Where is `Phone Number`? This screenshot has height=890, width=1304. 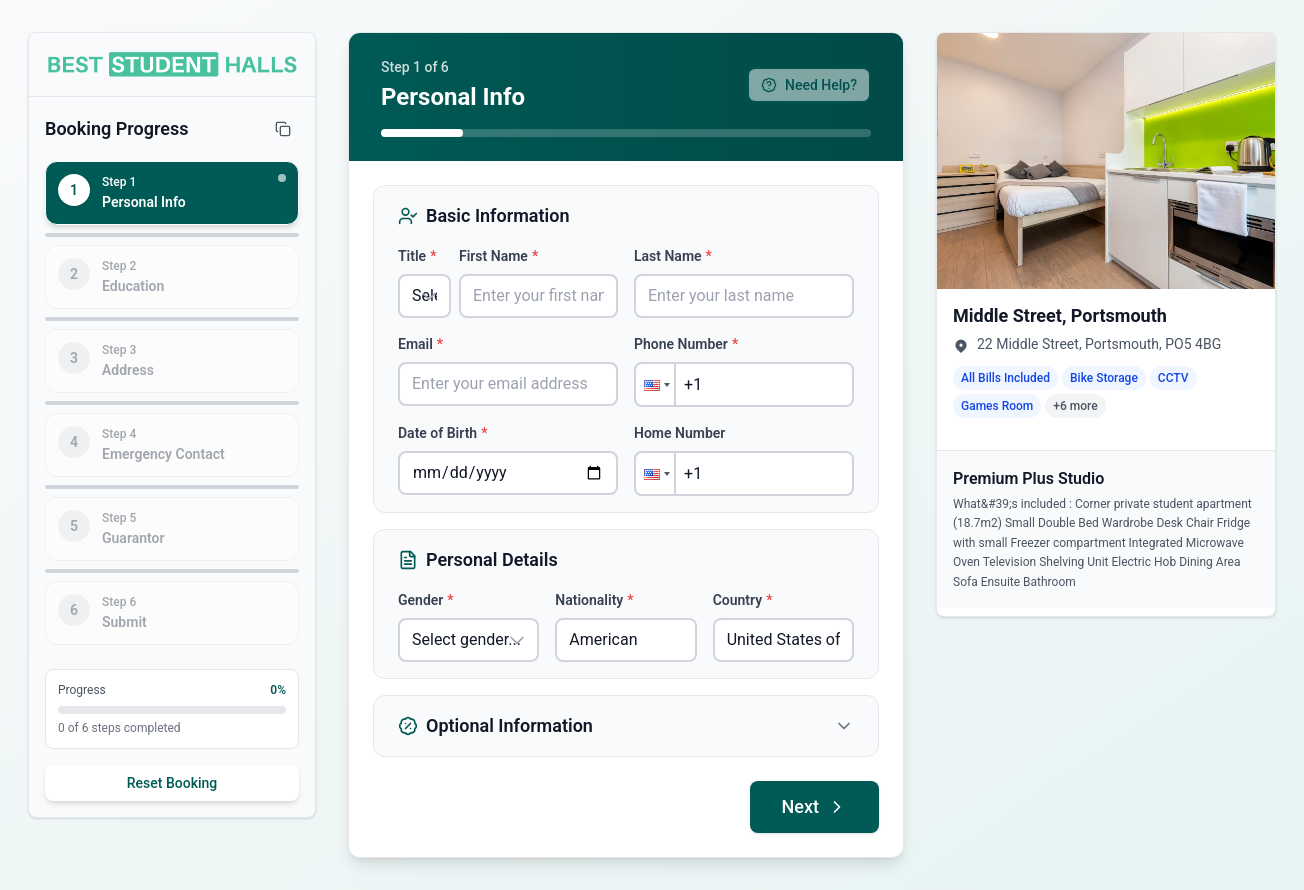
Phone Number is located at coordinates (686, 344).